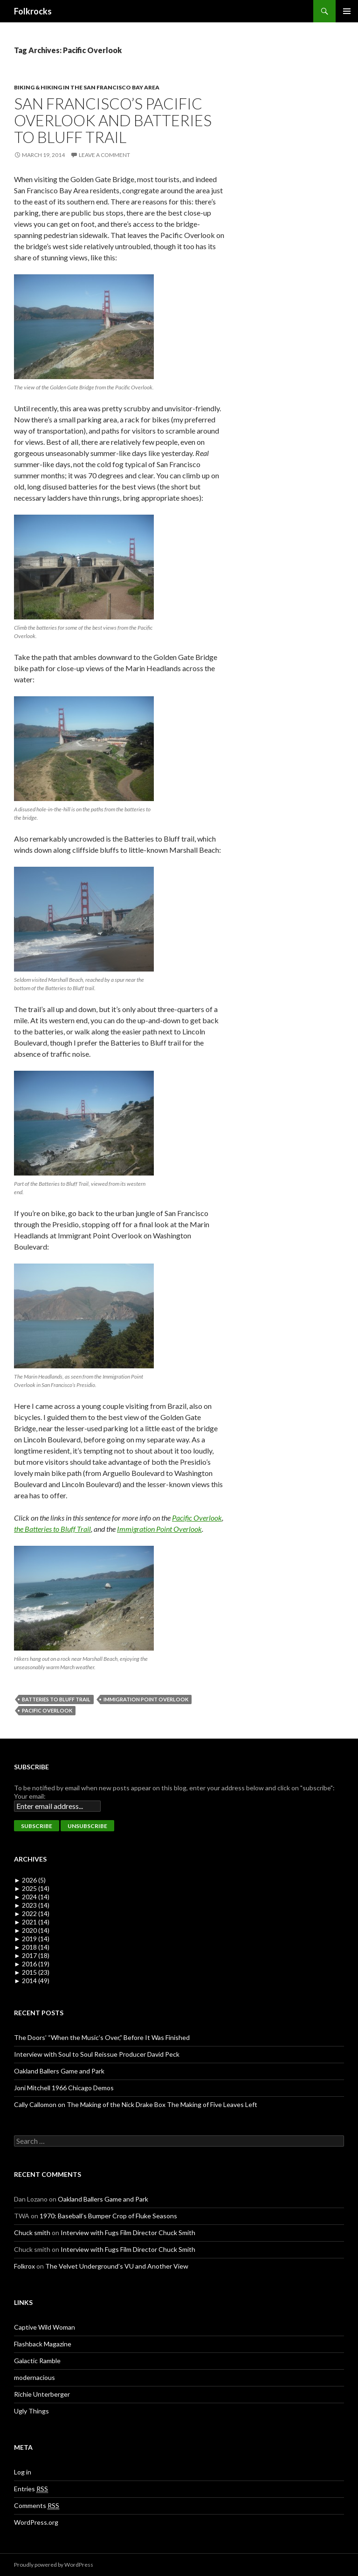 This screenshot has height=2576, width=358. Describe the element at coordinates (33, 11) in the screenshot. I see `Folkrocks` at that location.